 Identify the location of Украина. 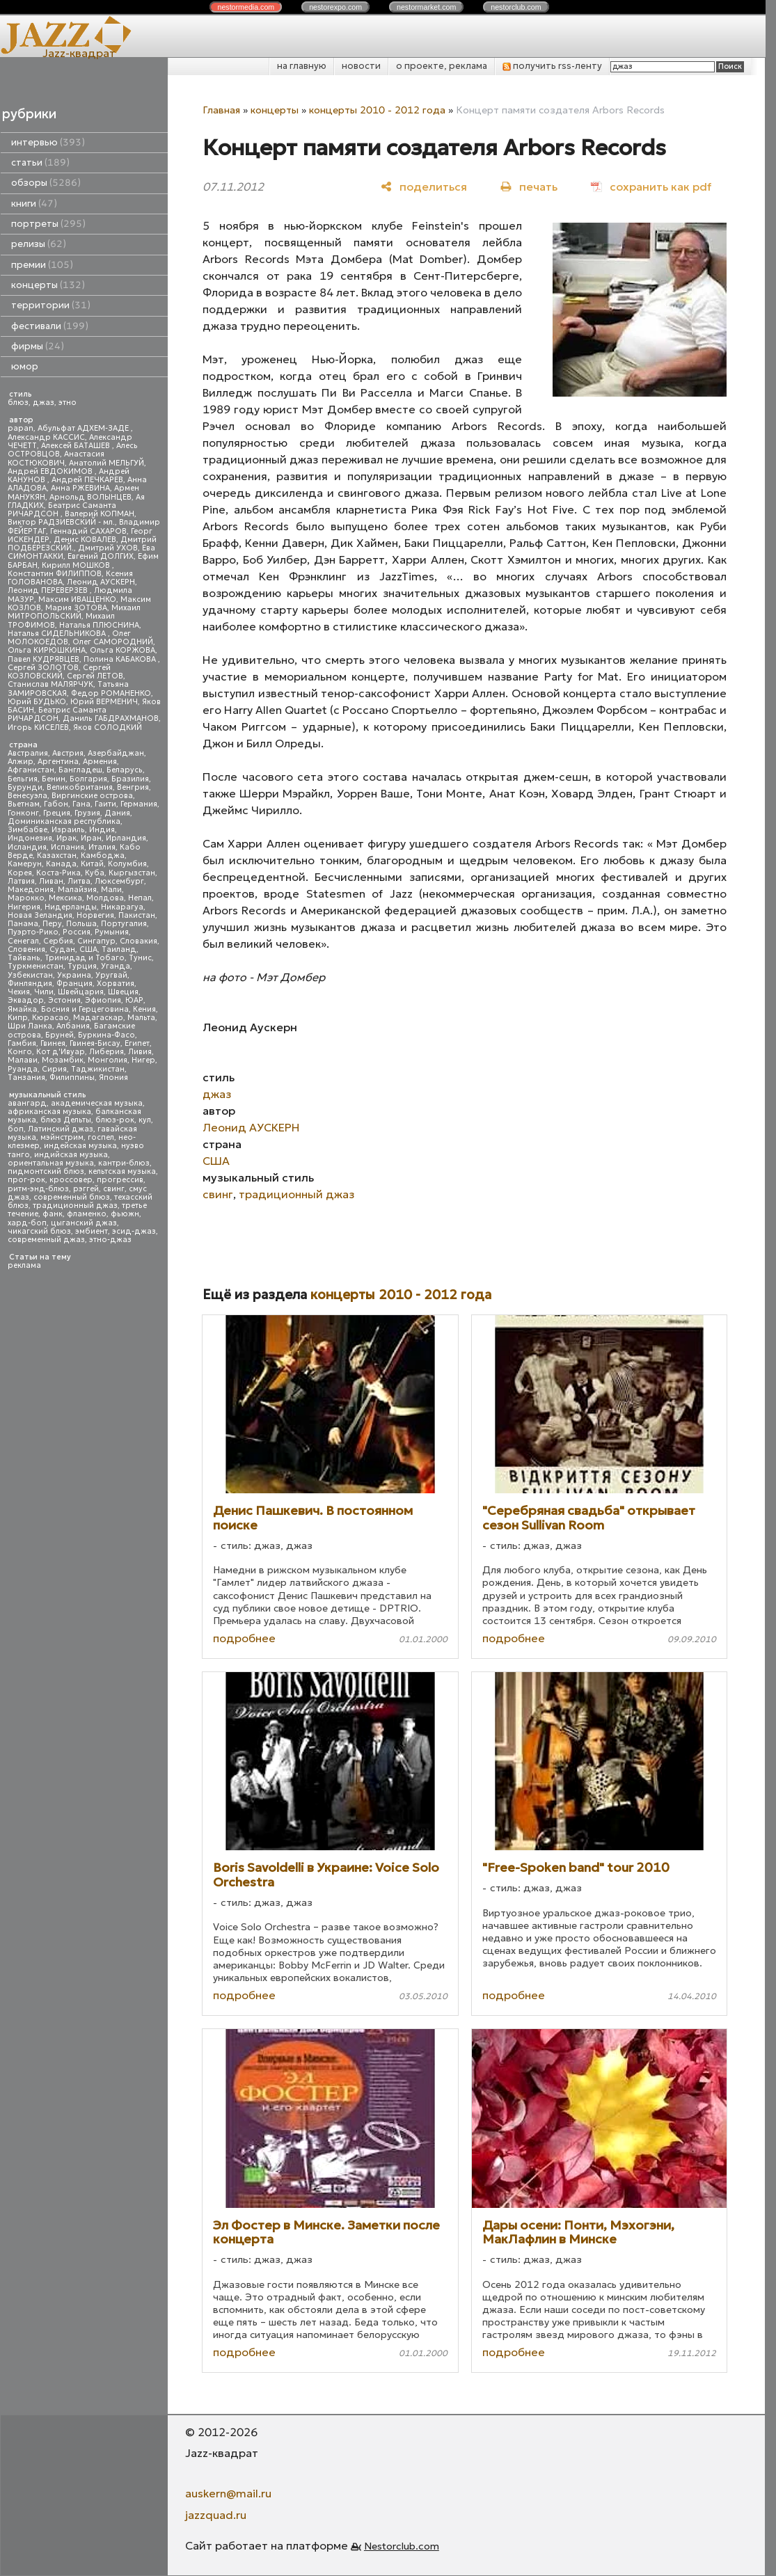
(74, 975).